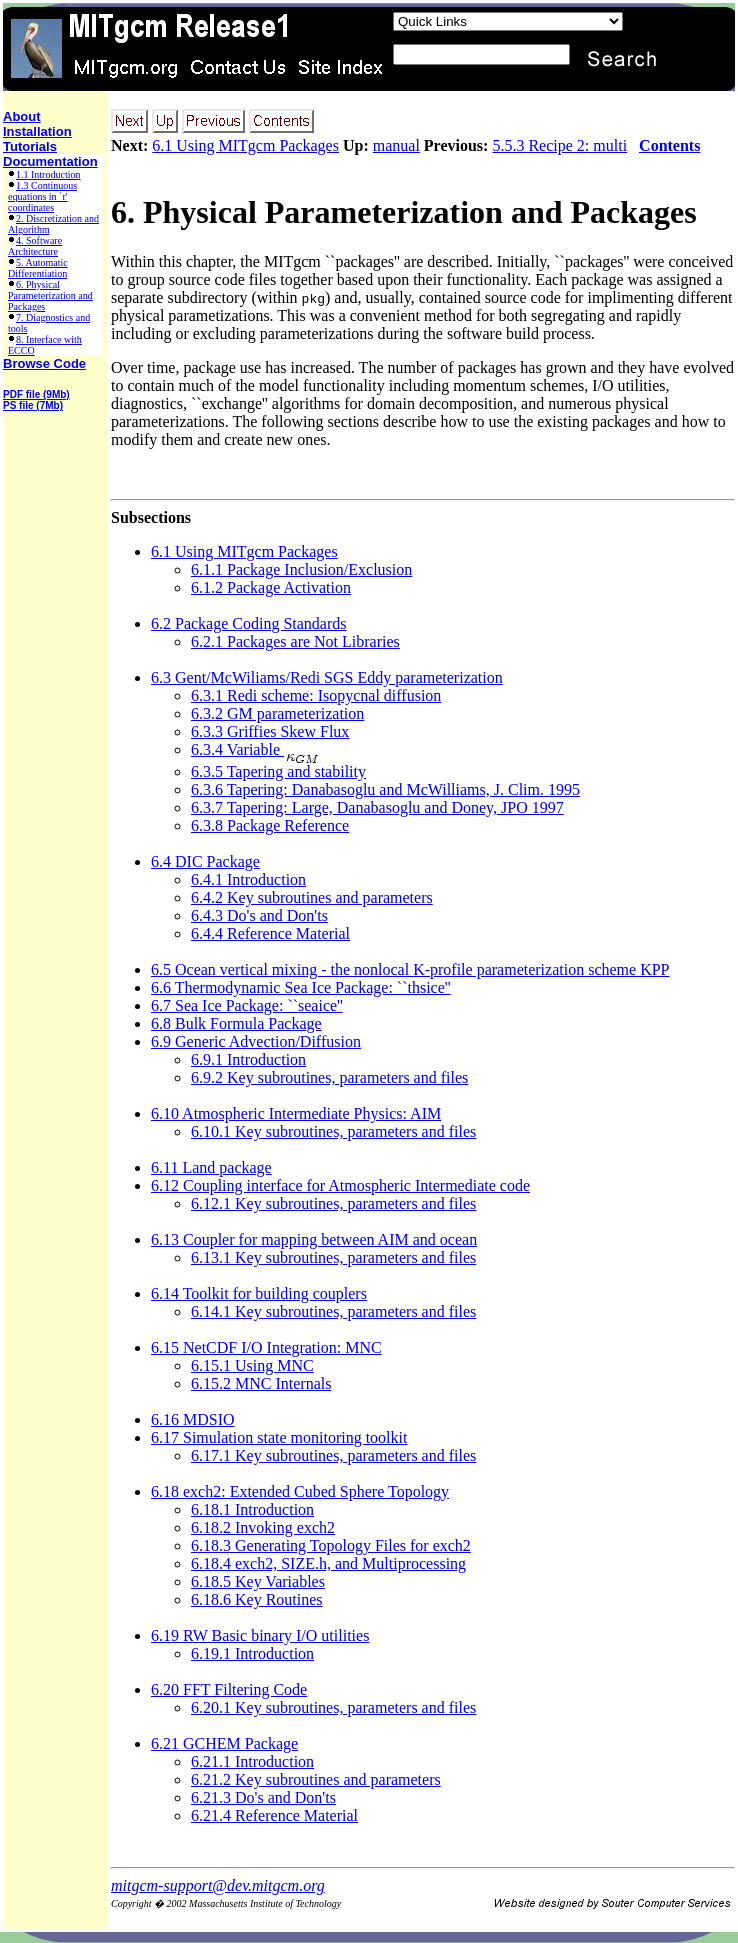  Describe the element at coordinates (270, 933) in the screenshot. I see `6.4.4 Reference Material` at that location.